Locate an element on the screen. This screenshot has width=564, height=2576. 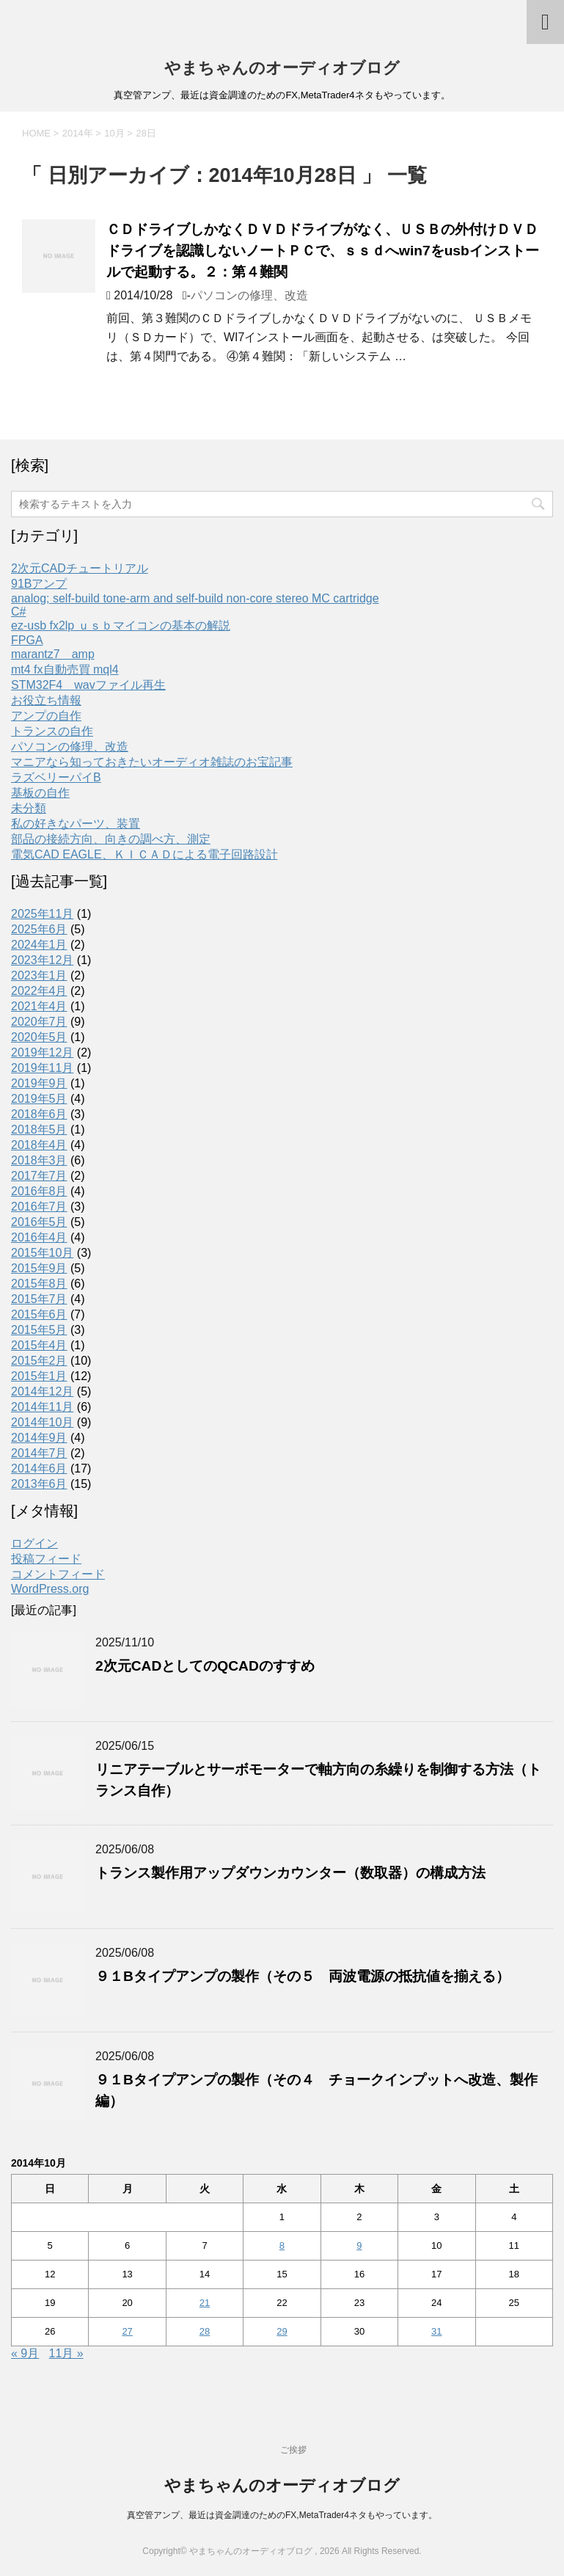
2014年6月 is located at coordinates (39, 1468).